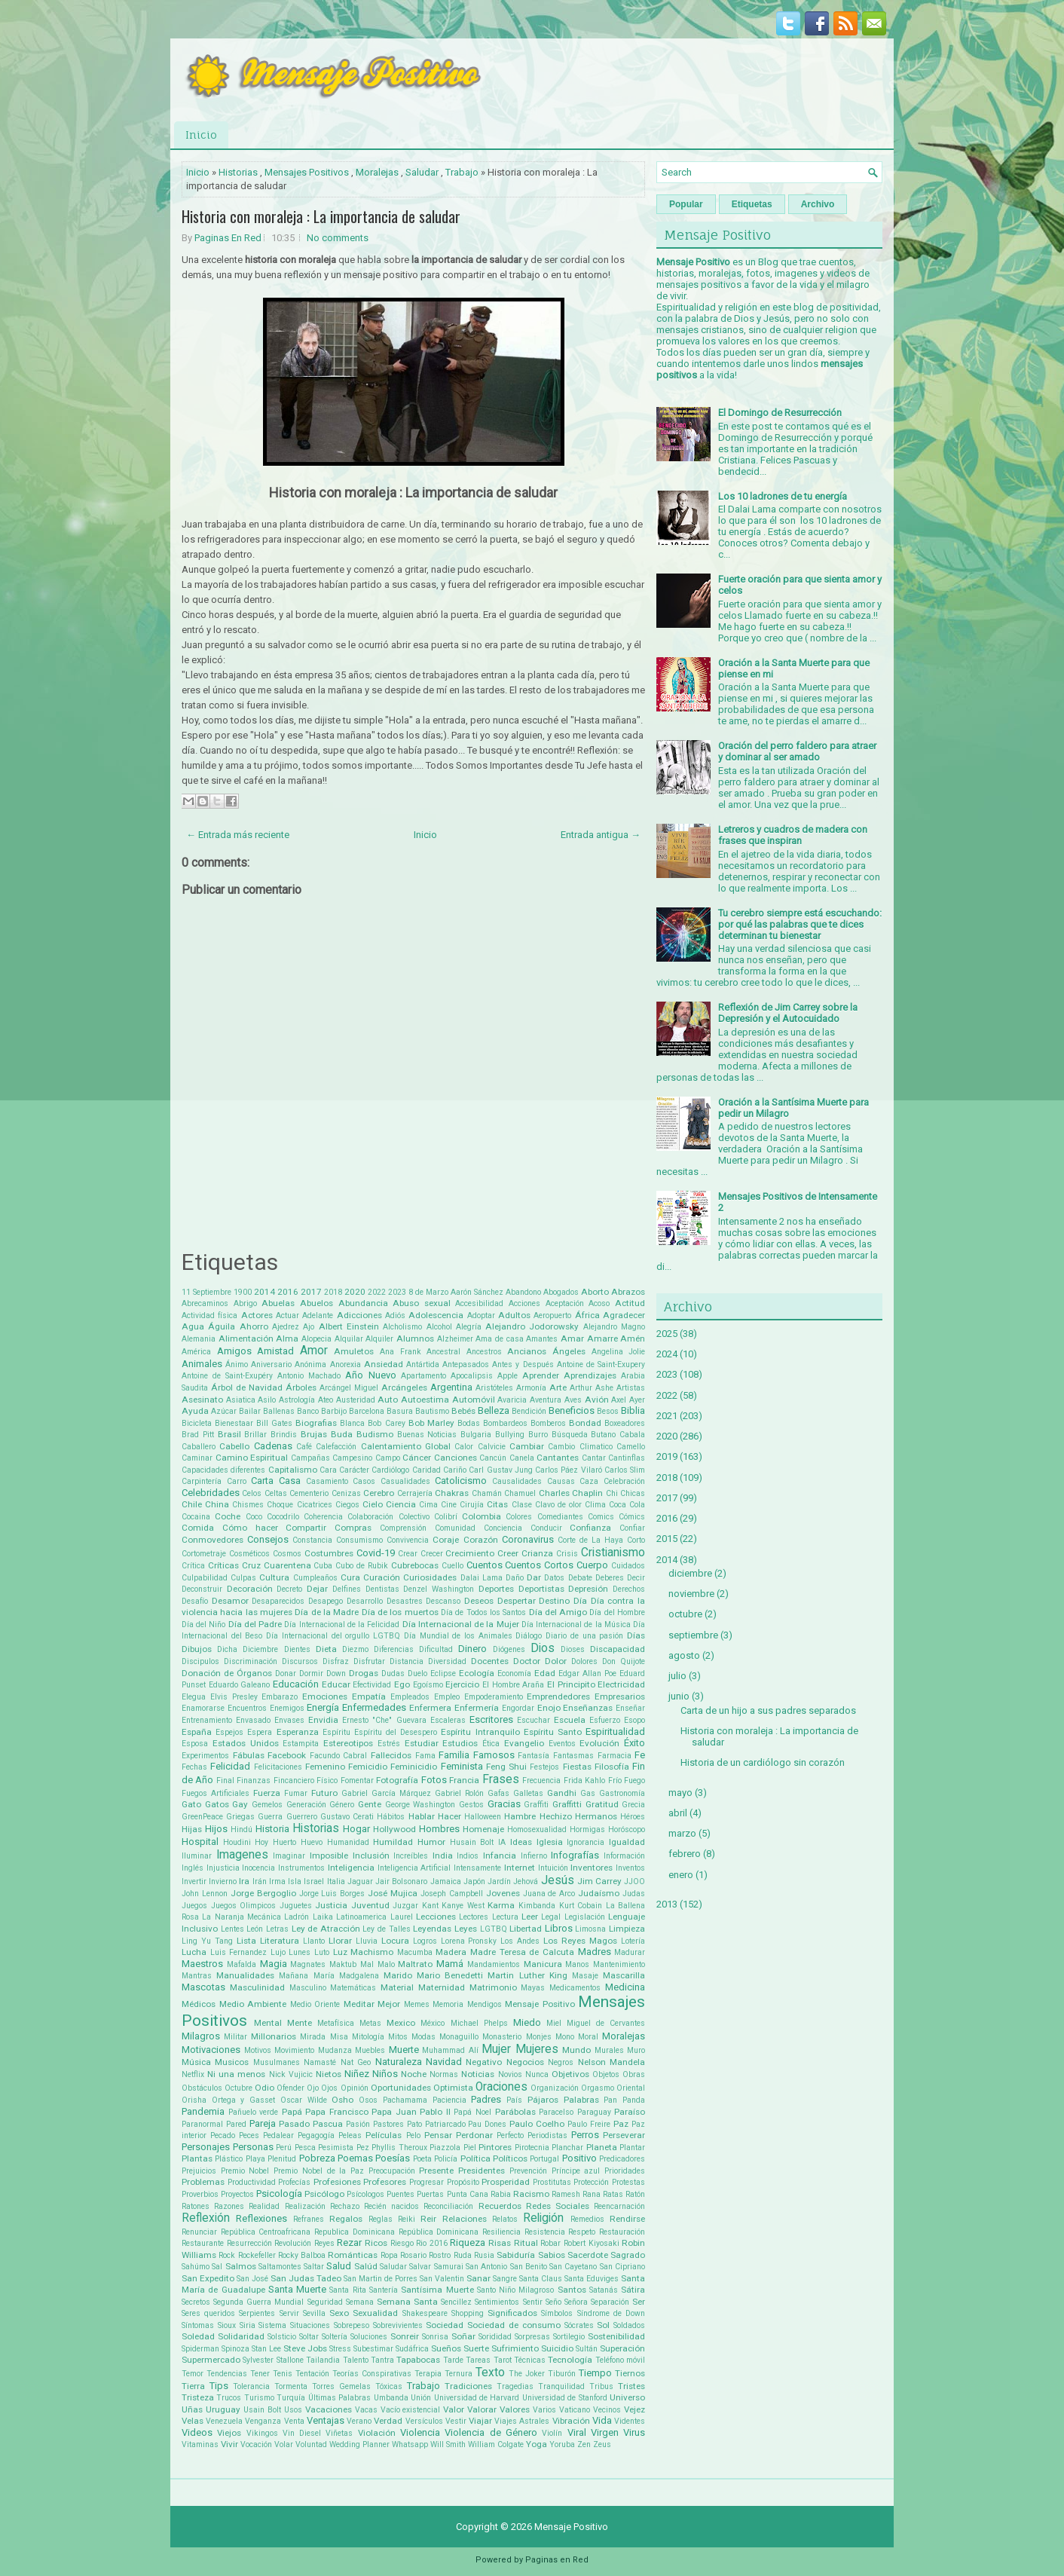  What do you see at coordinates (308, 2219) in the screenshot?
I see `Refranes` at bounding box center [308, 2219].